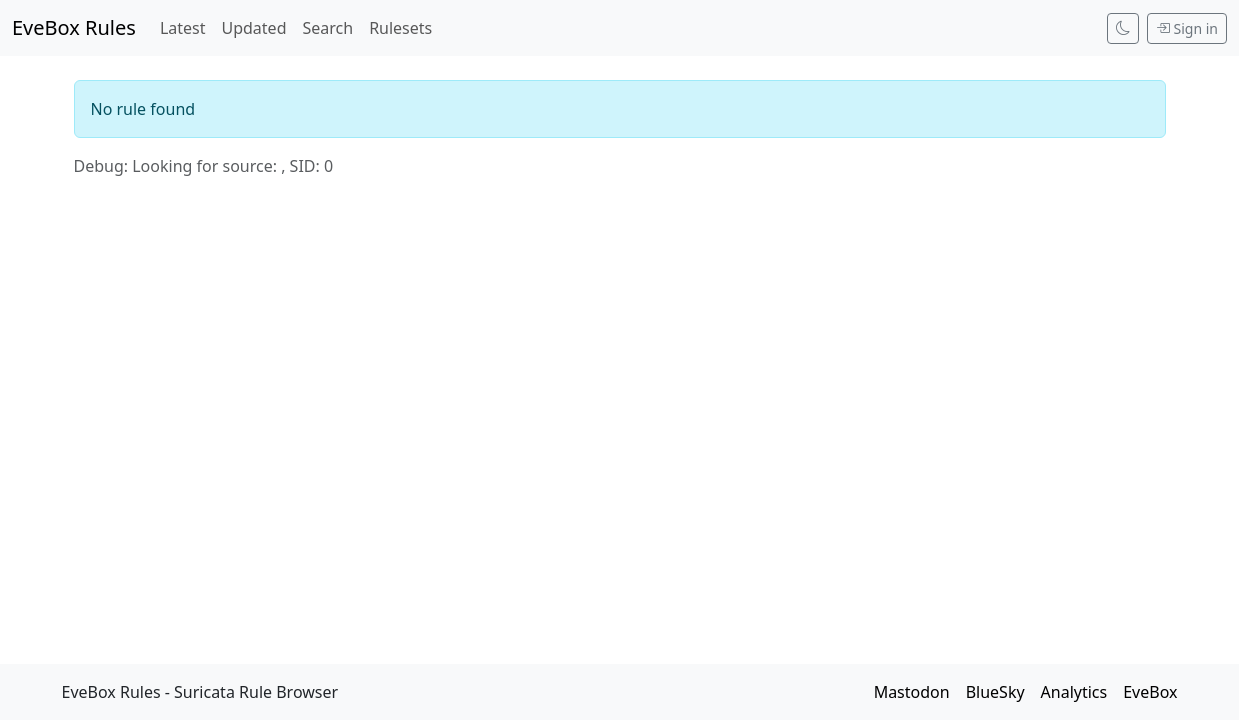 The width and height of the screenshot is (1239, 720). What do you see at coordinates (183, 28) in the screenshot?
I see `Latest` at bounding box center [183, 28].